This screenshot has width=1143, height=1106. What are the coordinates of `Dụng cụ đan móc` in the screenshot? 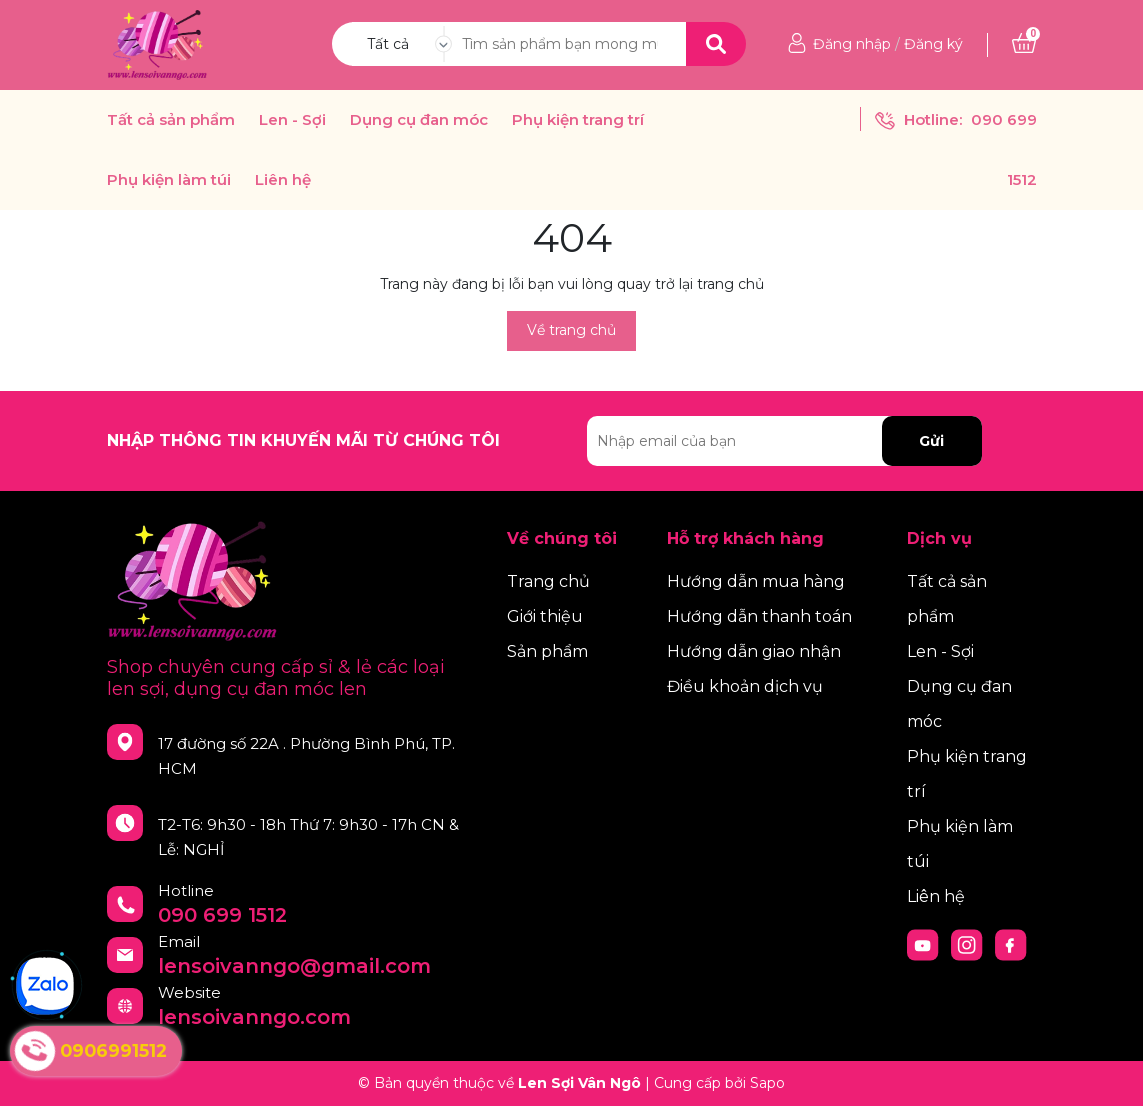 It's located at (419, 120).